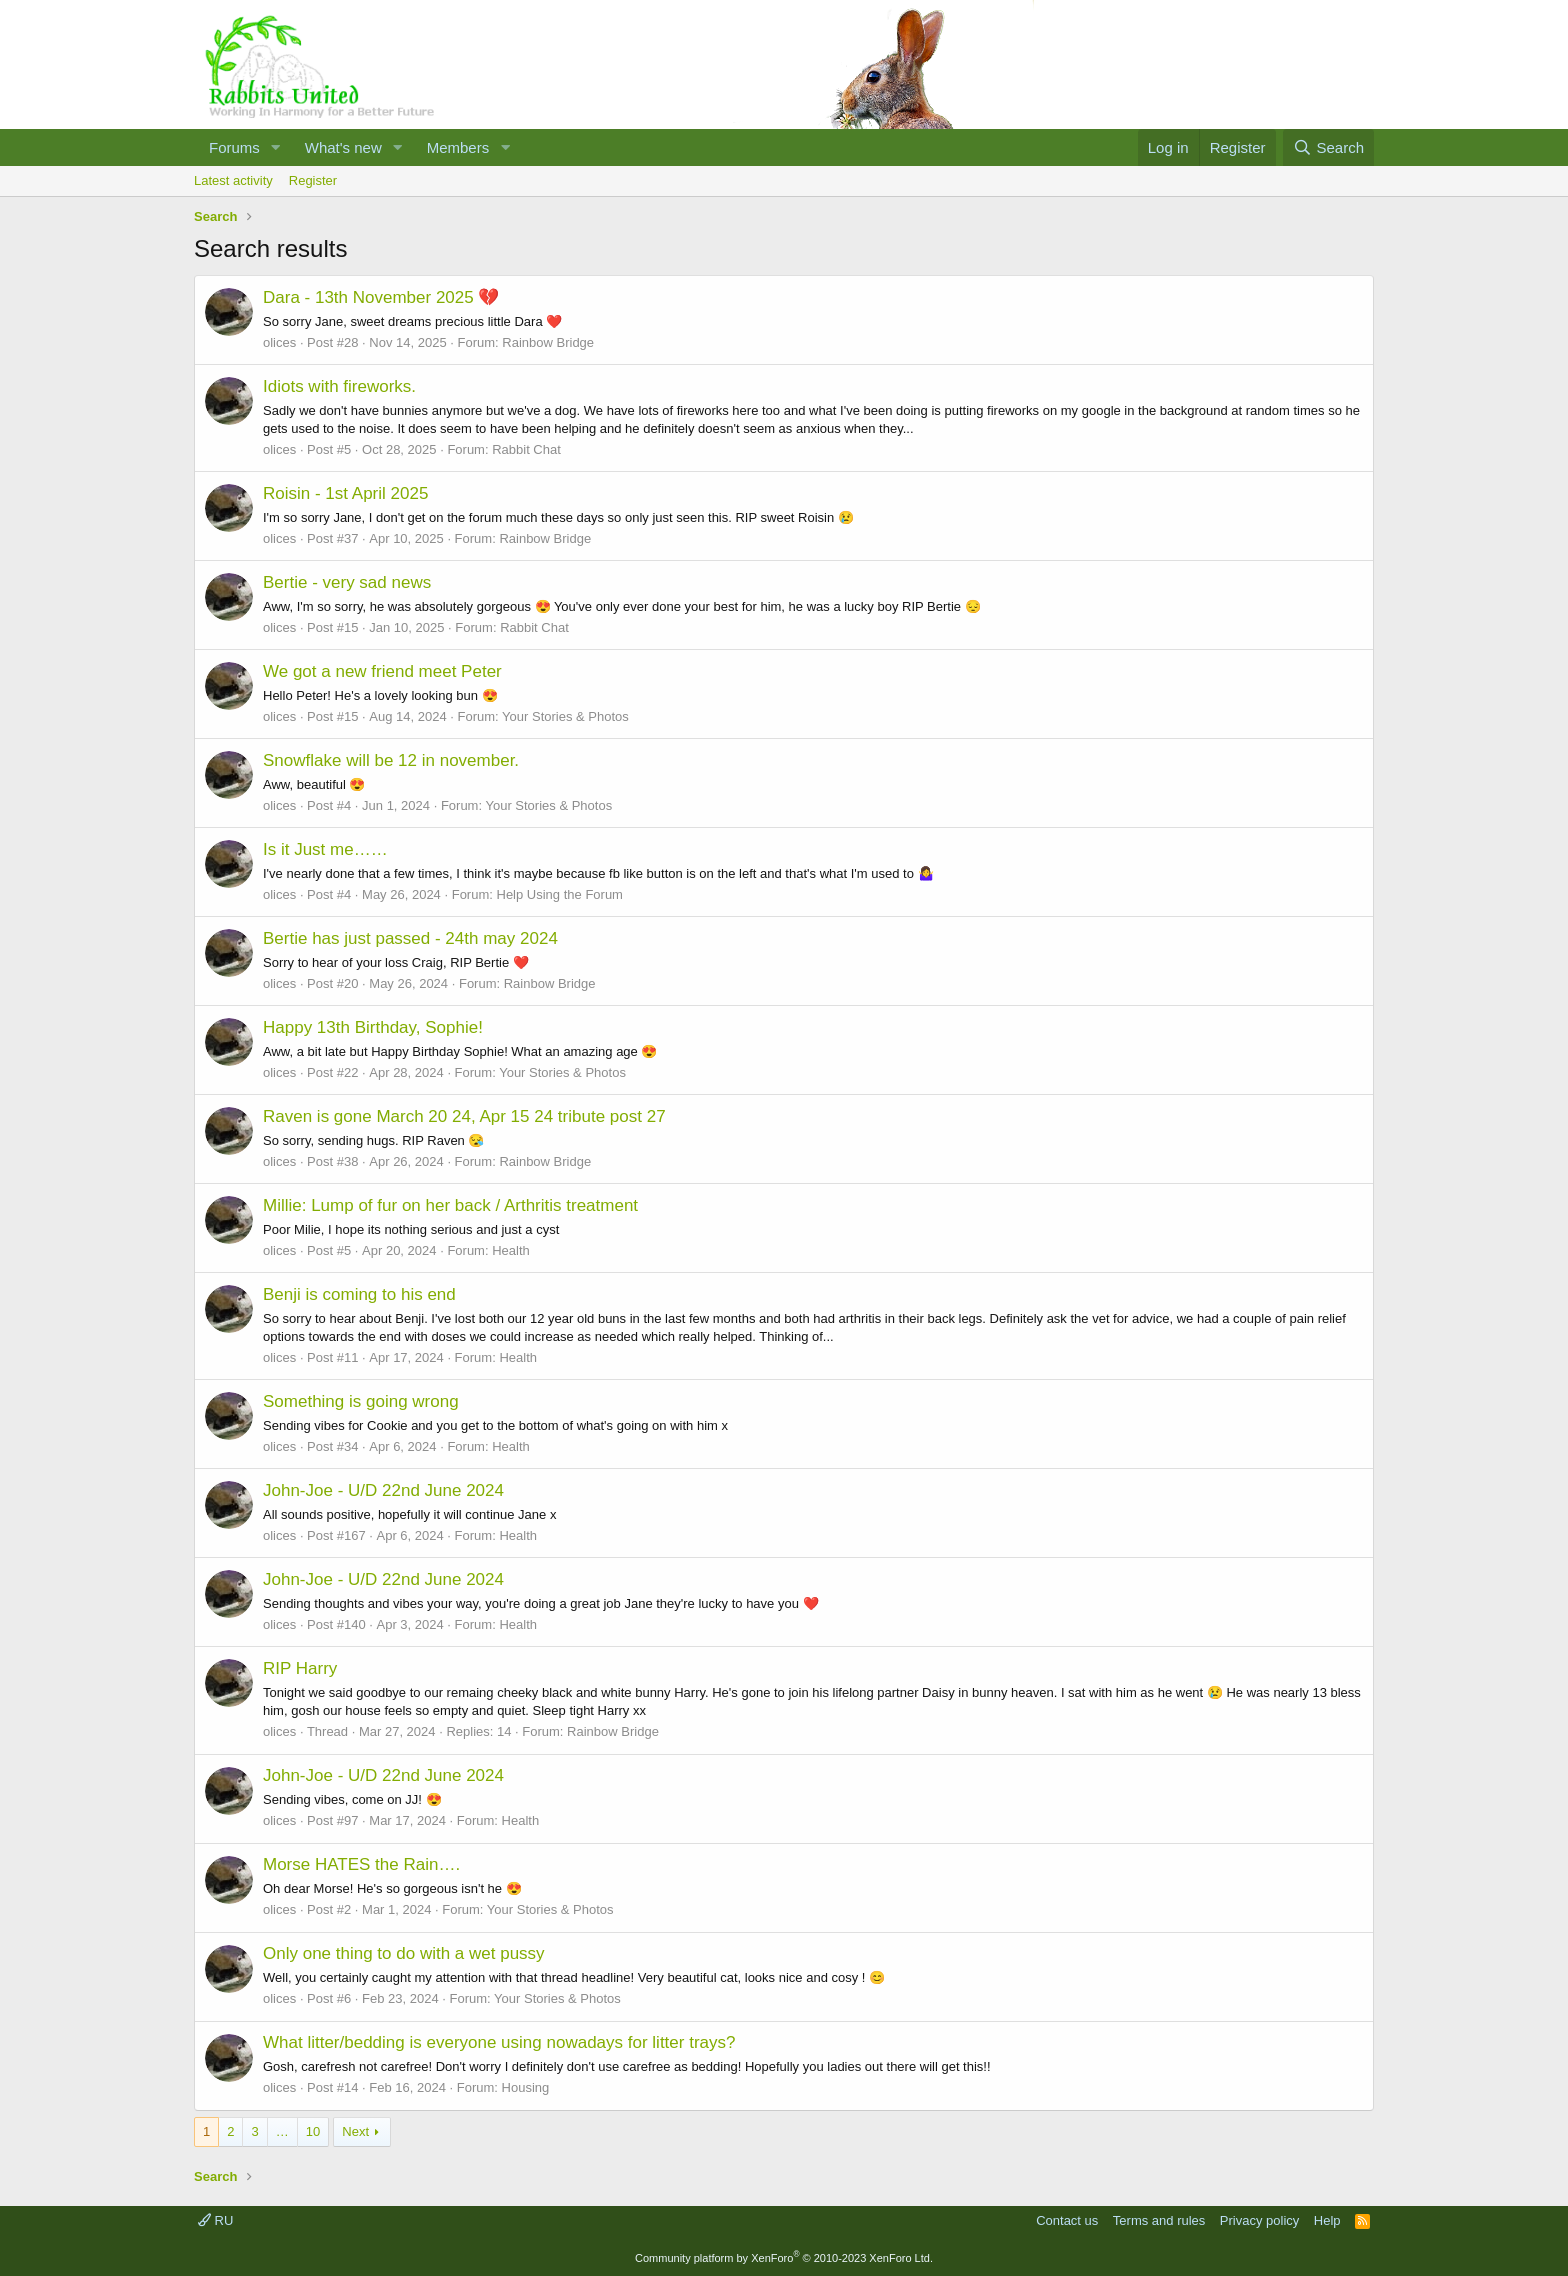 The width and height of the screenshot is (1568, 2276). What do you see at coordinates (279, 342) in the screenshot?
I see `olices` at bounding box center [279, 342].